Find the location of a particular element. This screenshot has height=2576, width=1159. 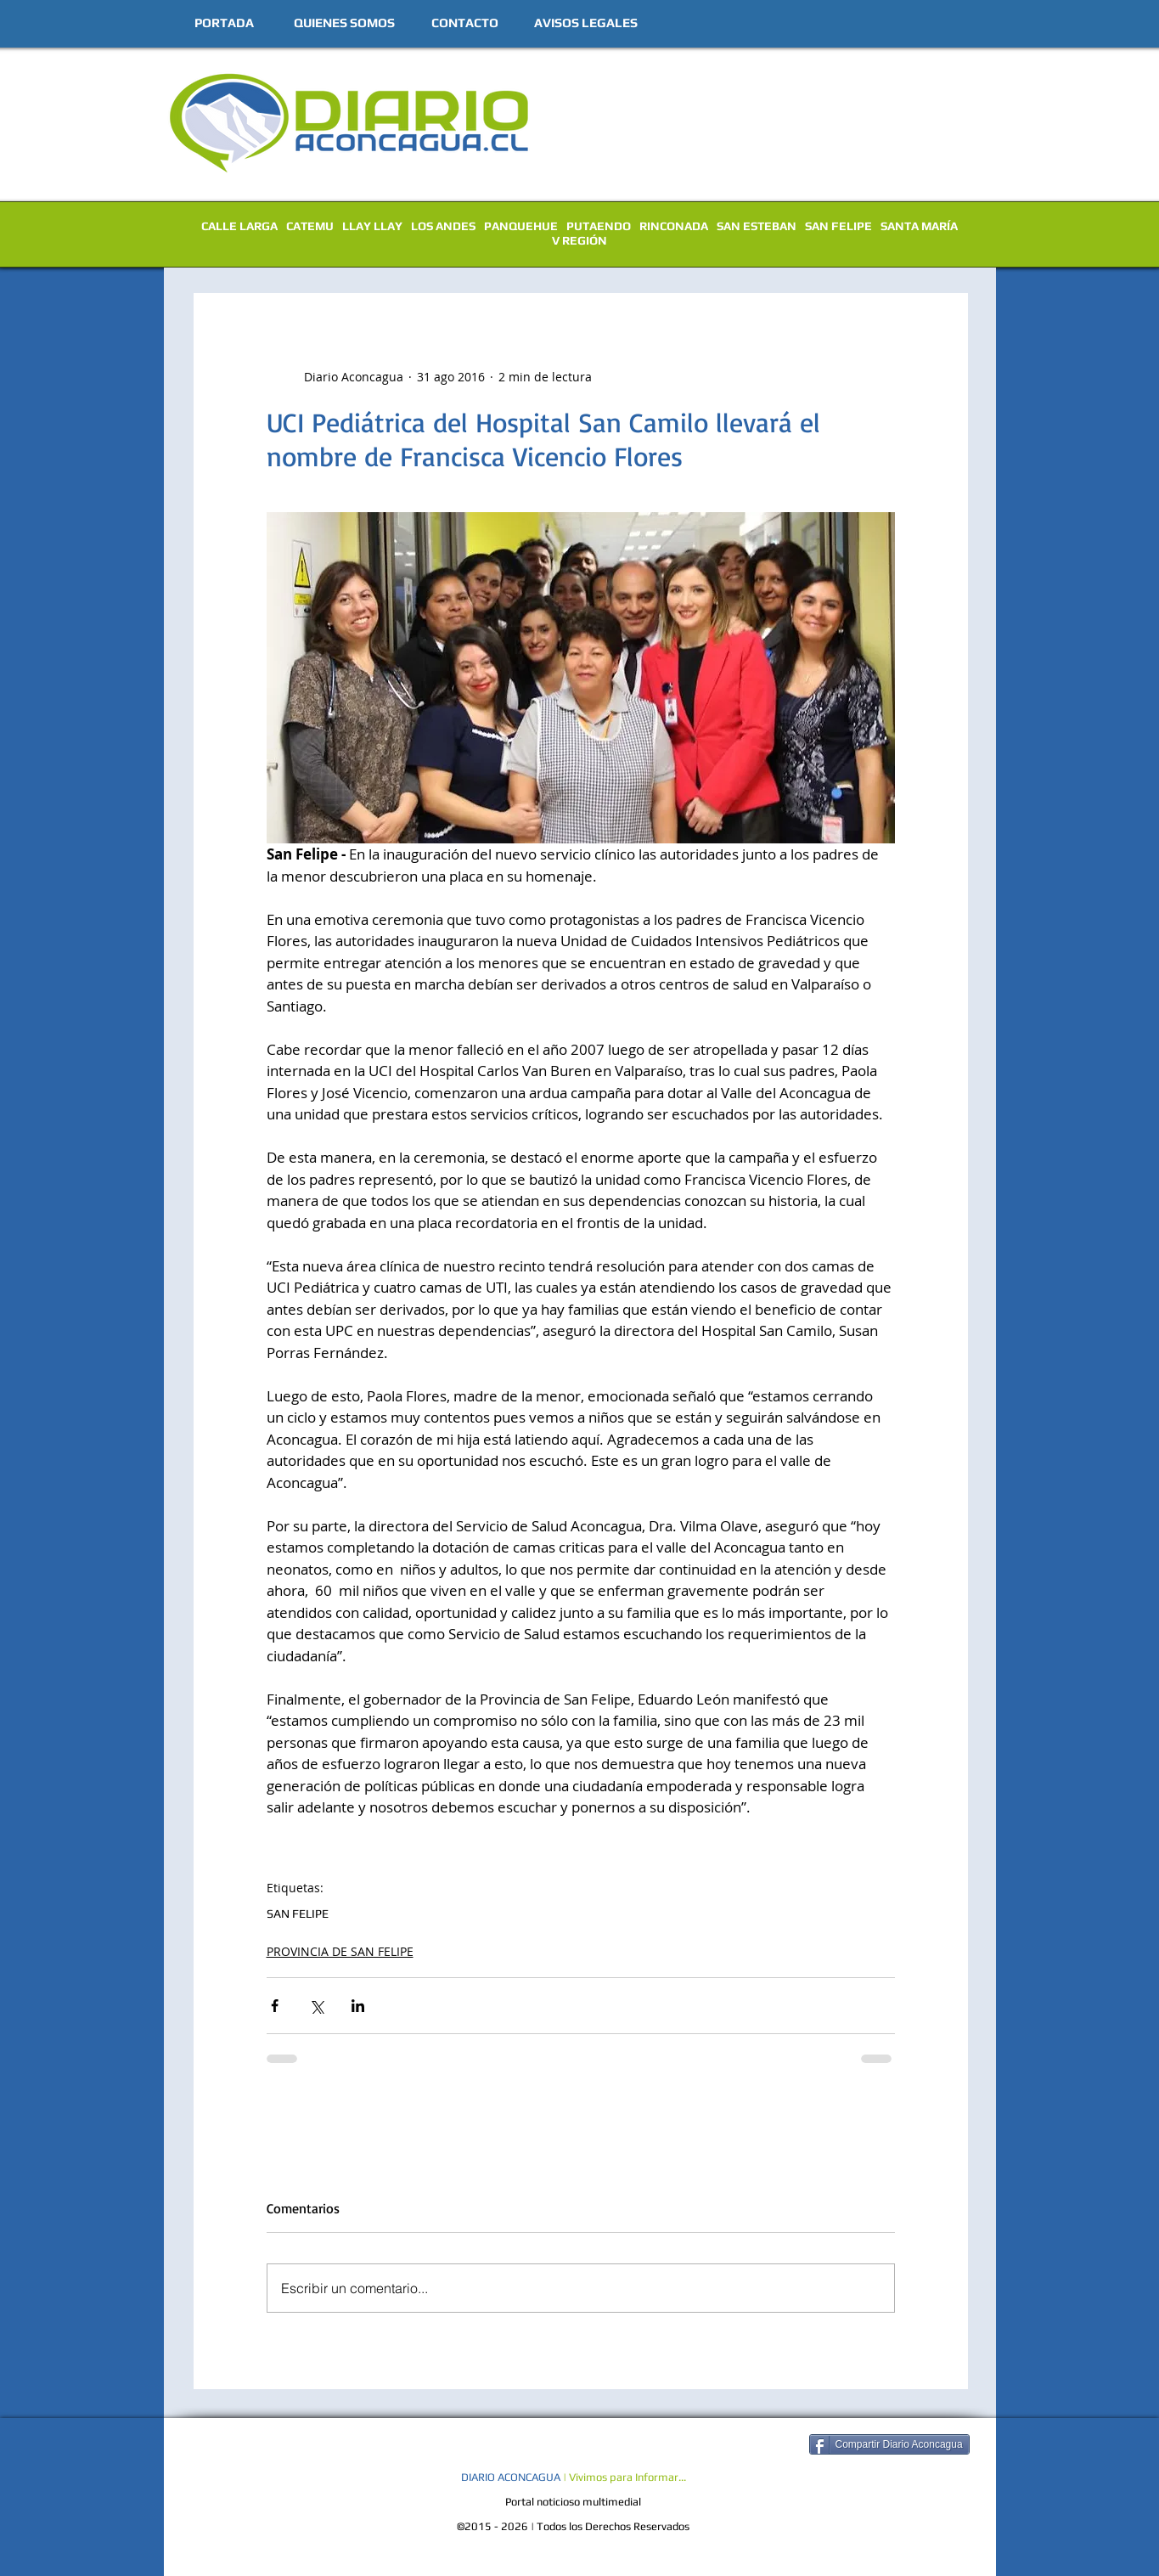

LOS ANDES is located at coordinates (443, 226).